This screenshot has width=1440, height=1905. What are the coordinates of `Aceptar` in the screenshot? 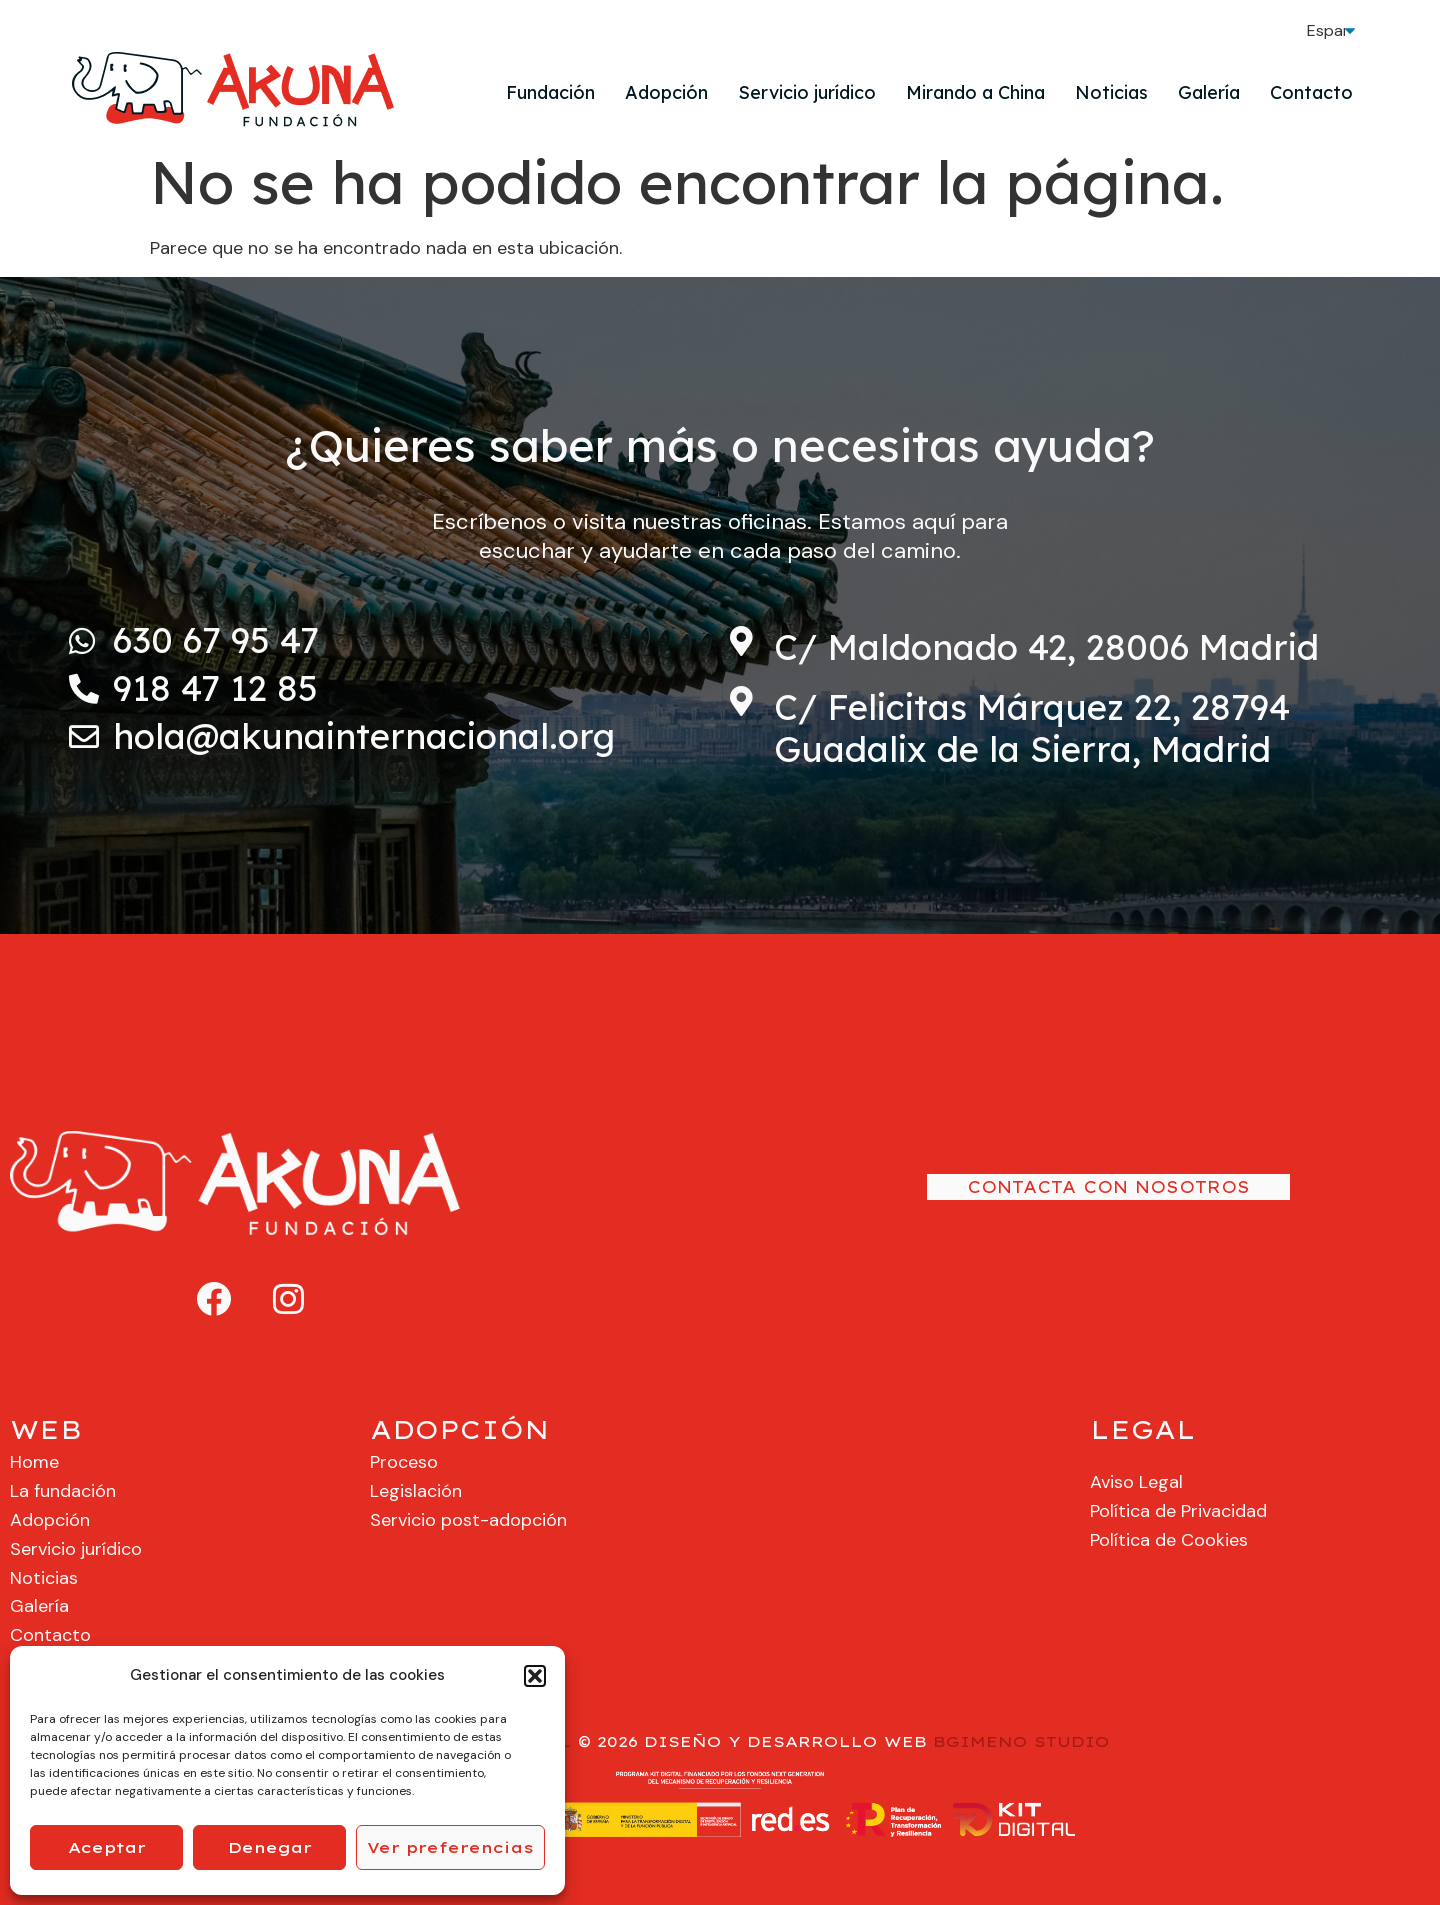 It's located at (107, 1847).